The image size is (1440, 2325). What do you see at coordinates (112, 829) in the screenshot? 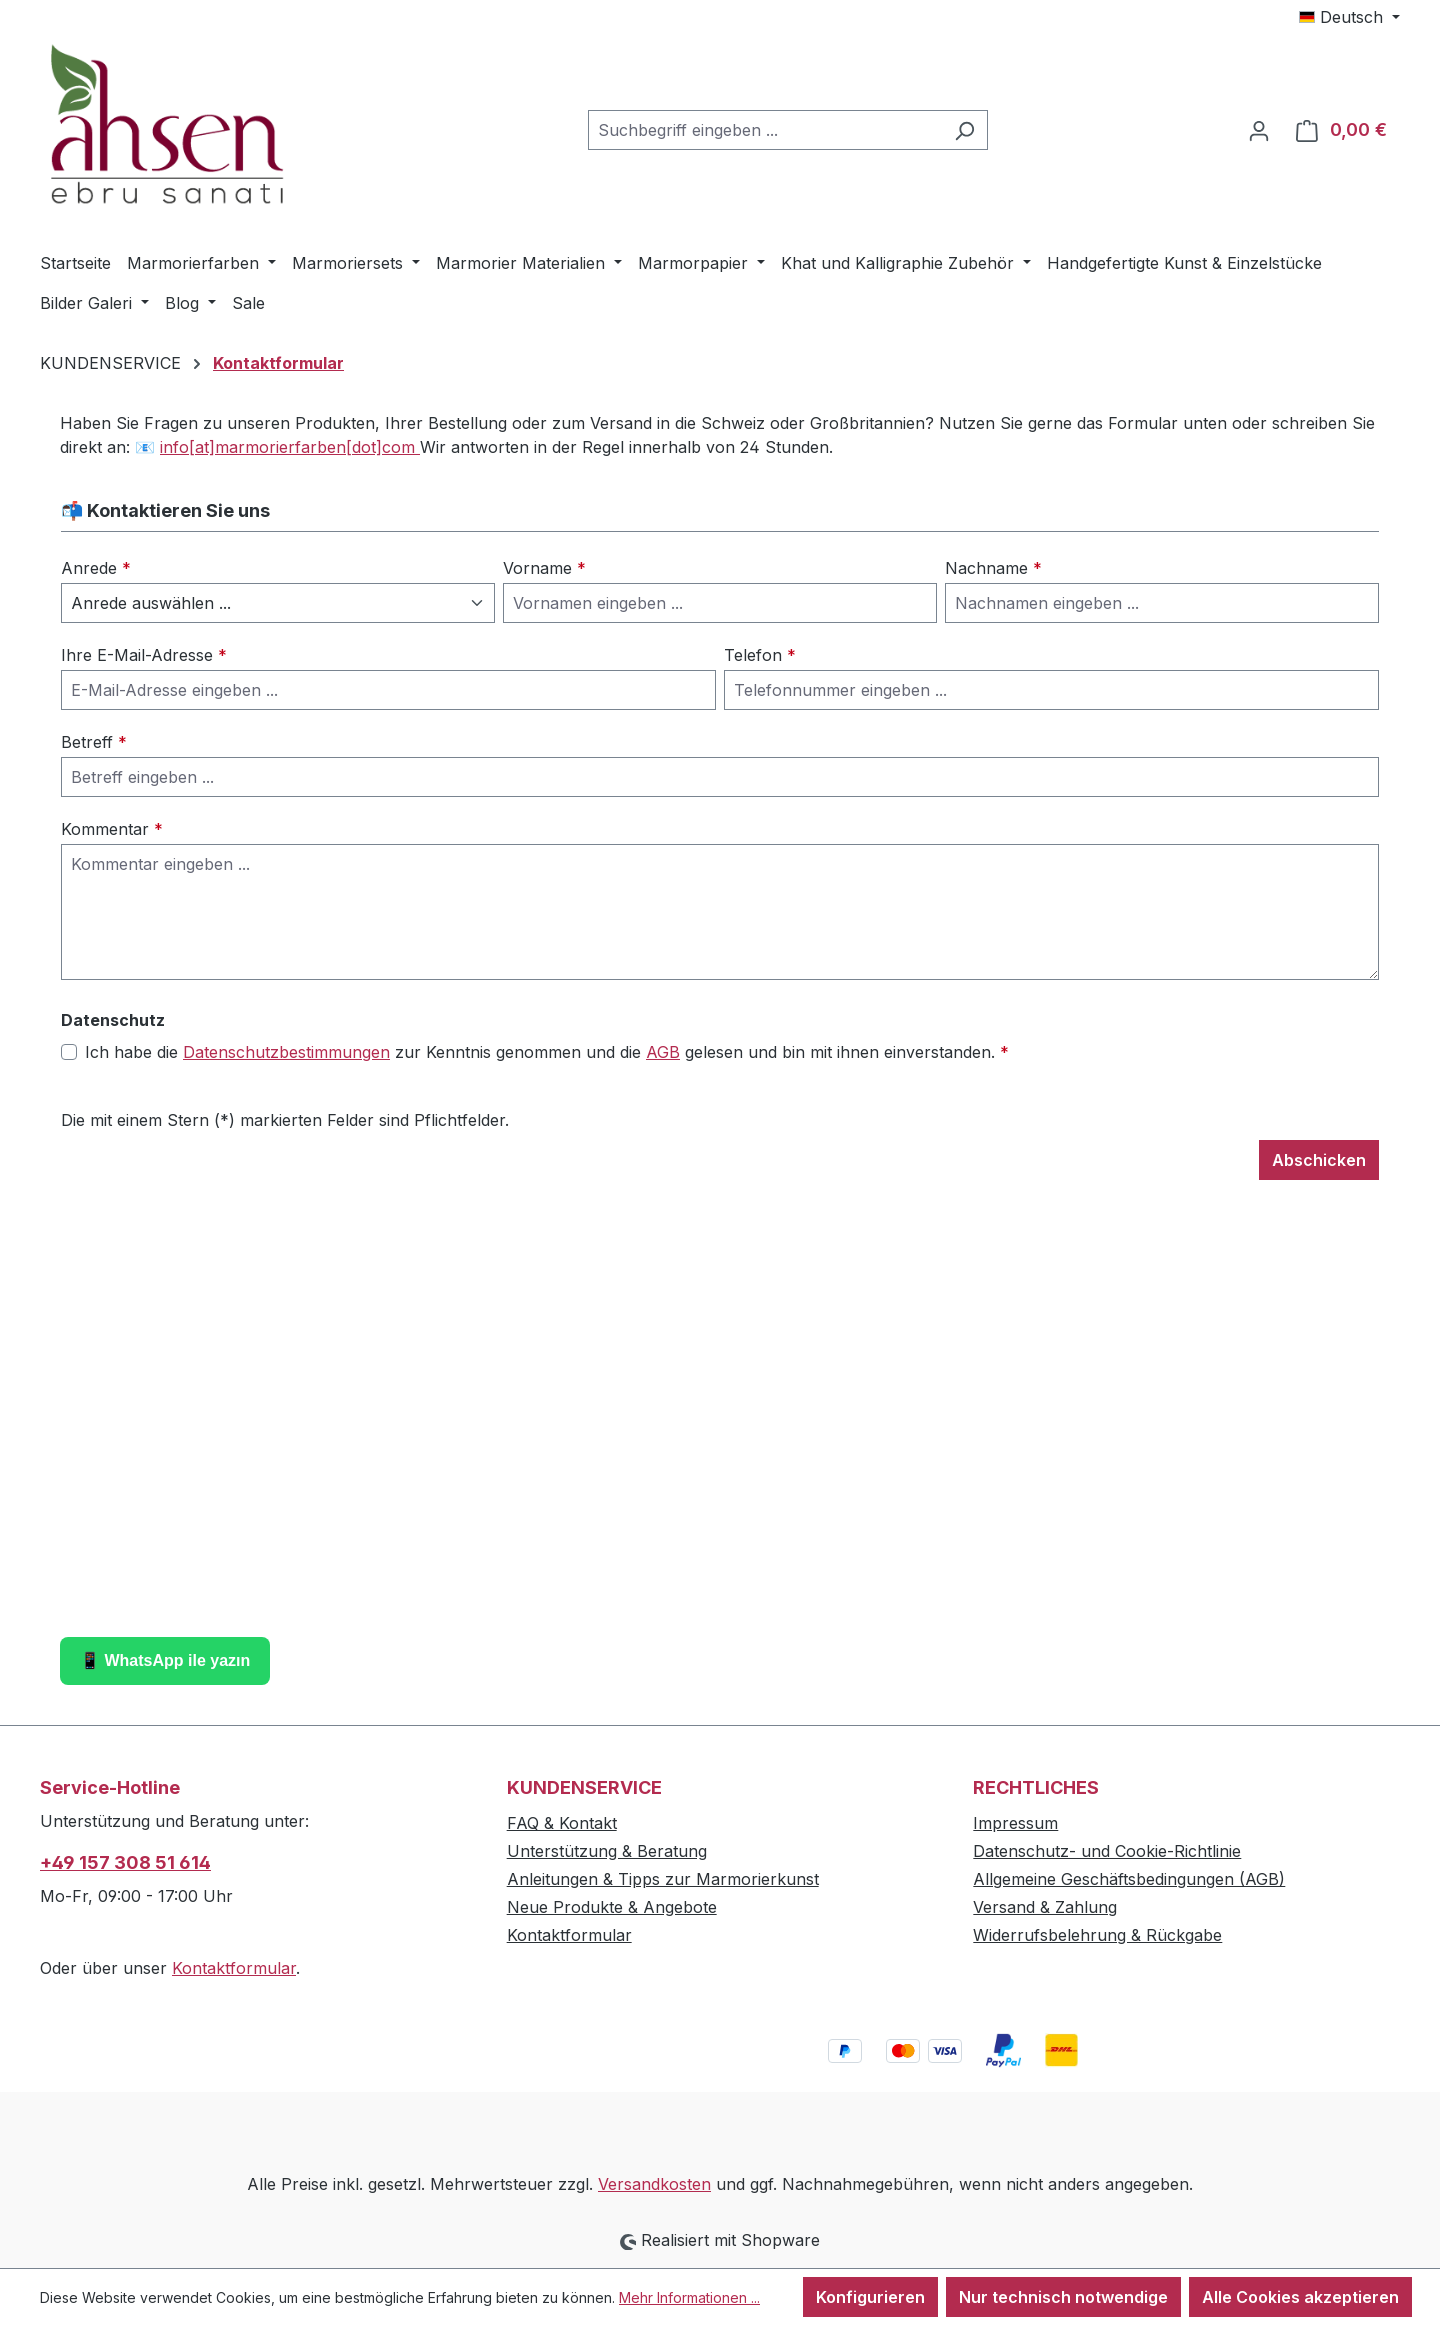
I see `Kommentar` at bounding box center [112, 829].